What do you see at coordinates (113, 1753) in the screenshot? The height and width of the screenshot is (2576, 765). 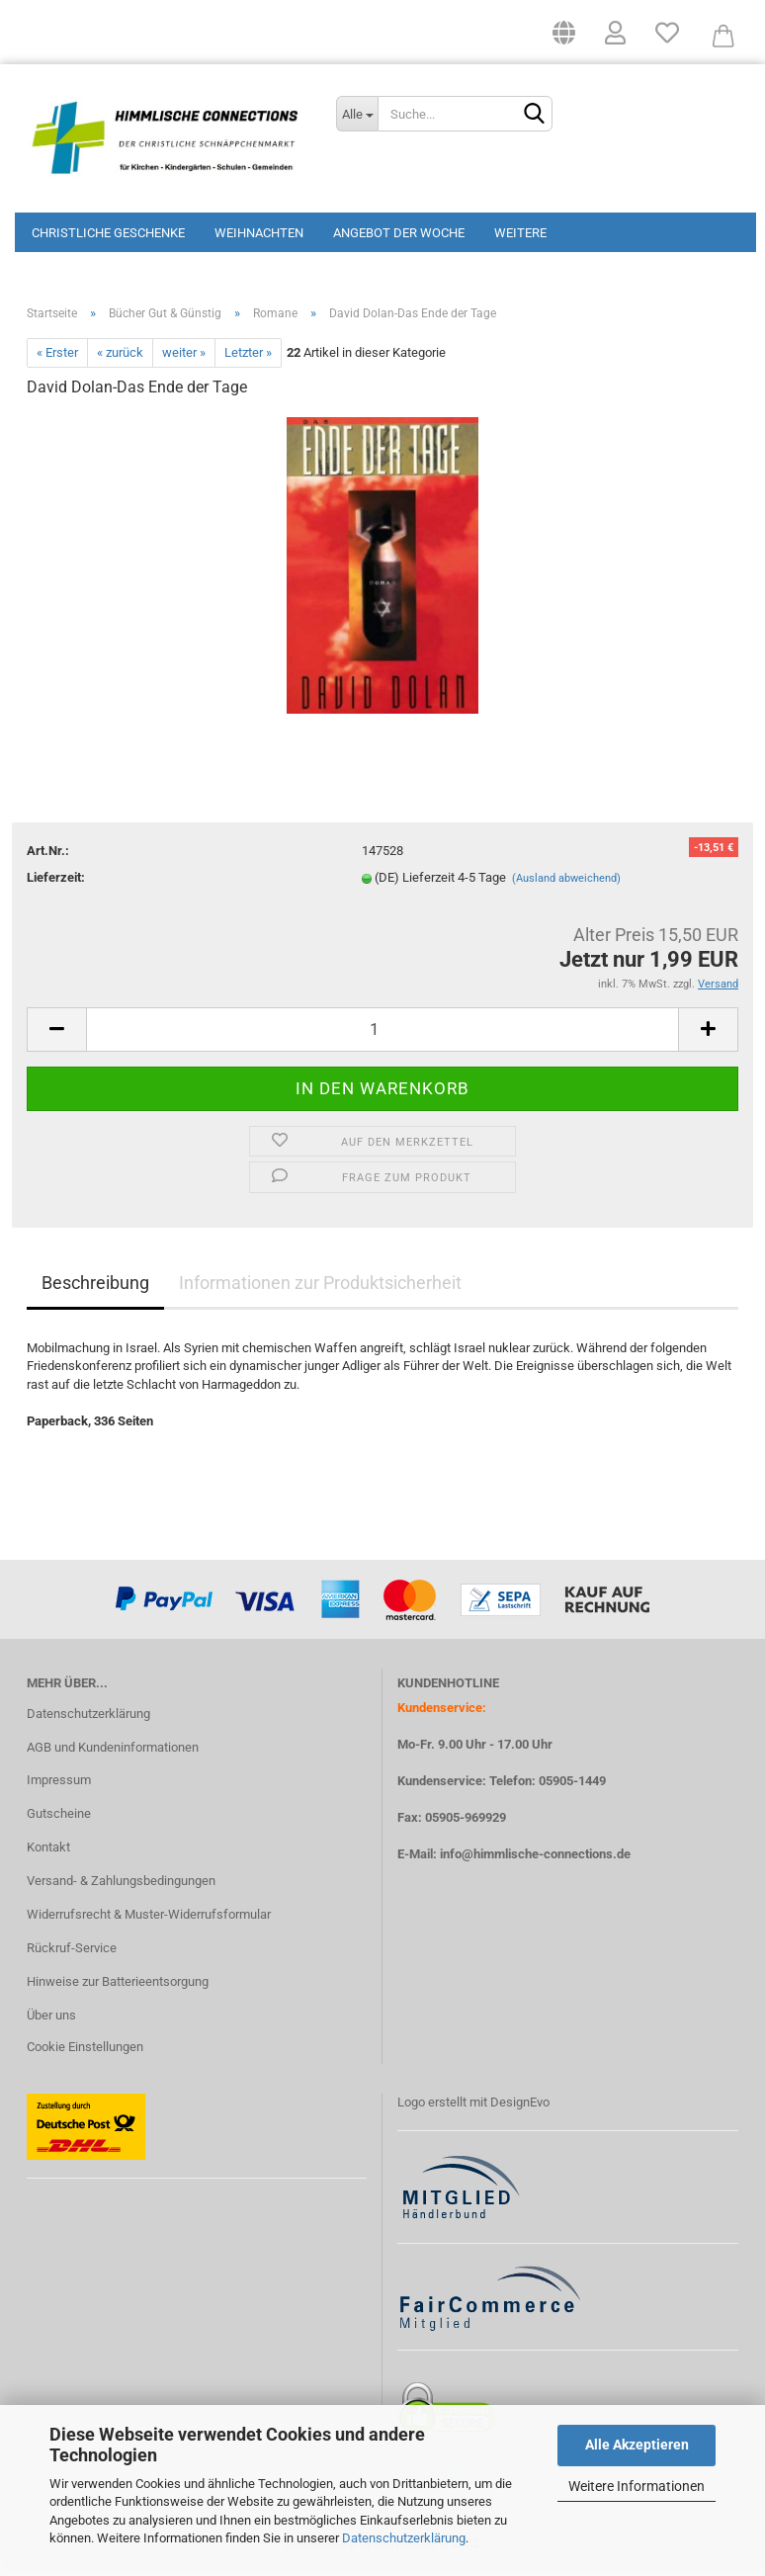 I see `AGB und Kundeninformationen` at bounding box center [113, 1753].